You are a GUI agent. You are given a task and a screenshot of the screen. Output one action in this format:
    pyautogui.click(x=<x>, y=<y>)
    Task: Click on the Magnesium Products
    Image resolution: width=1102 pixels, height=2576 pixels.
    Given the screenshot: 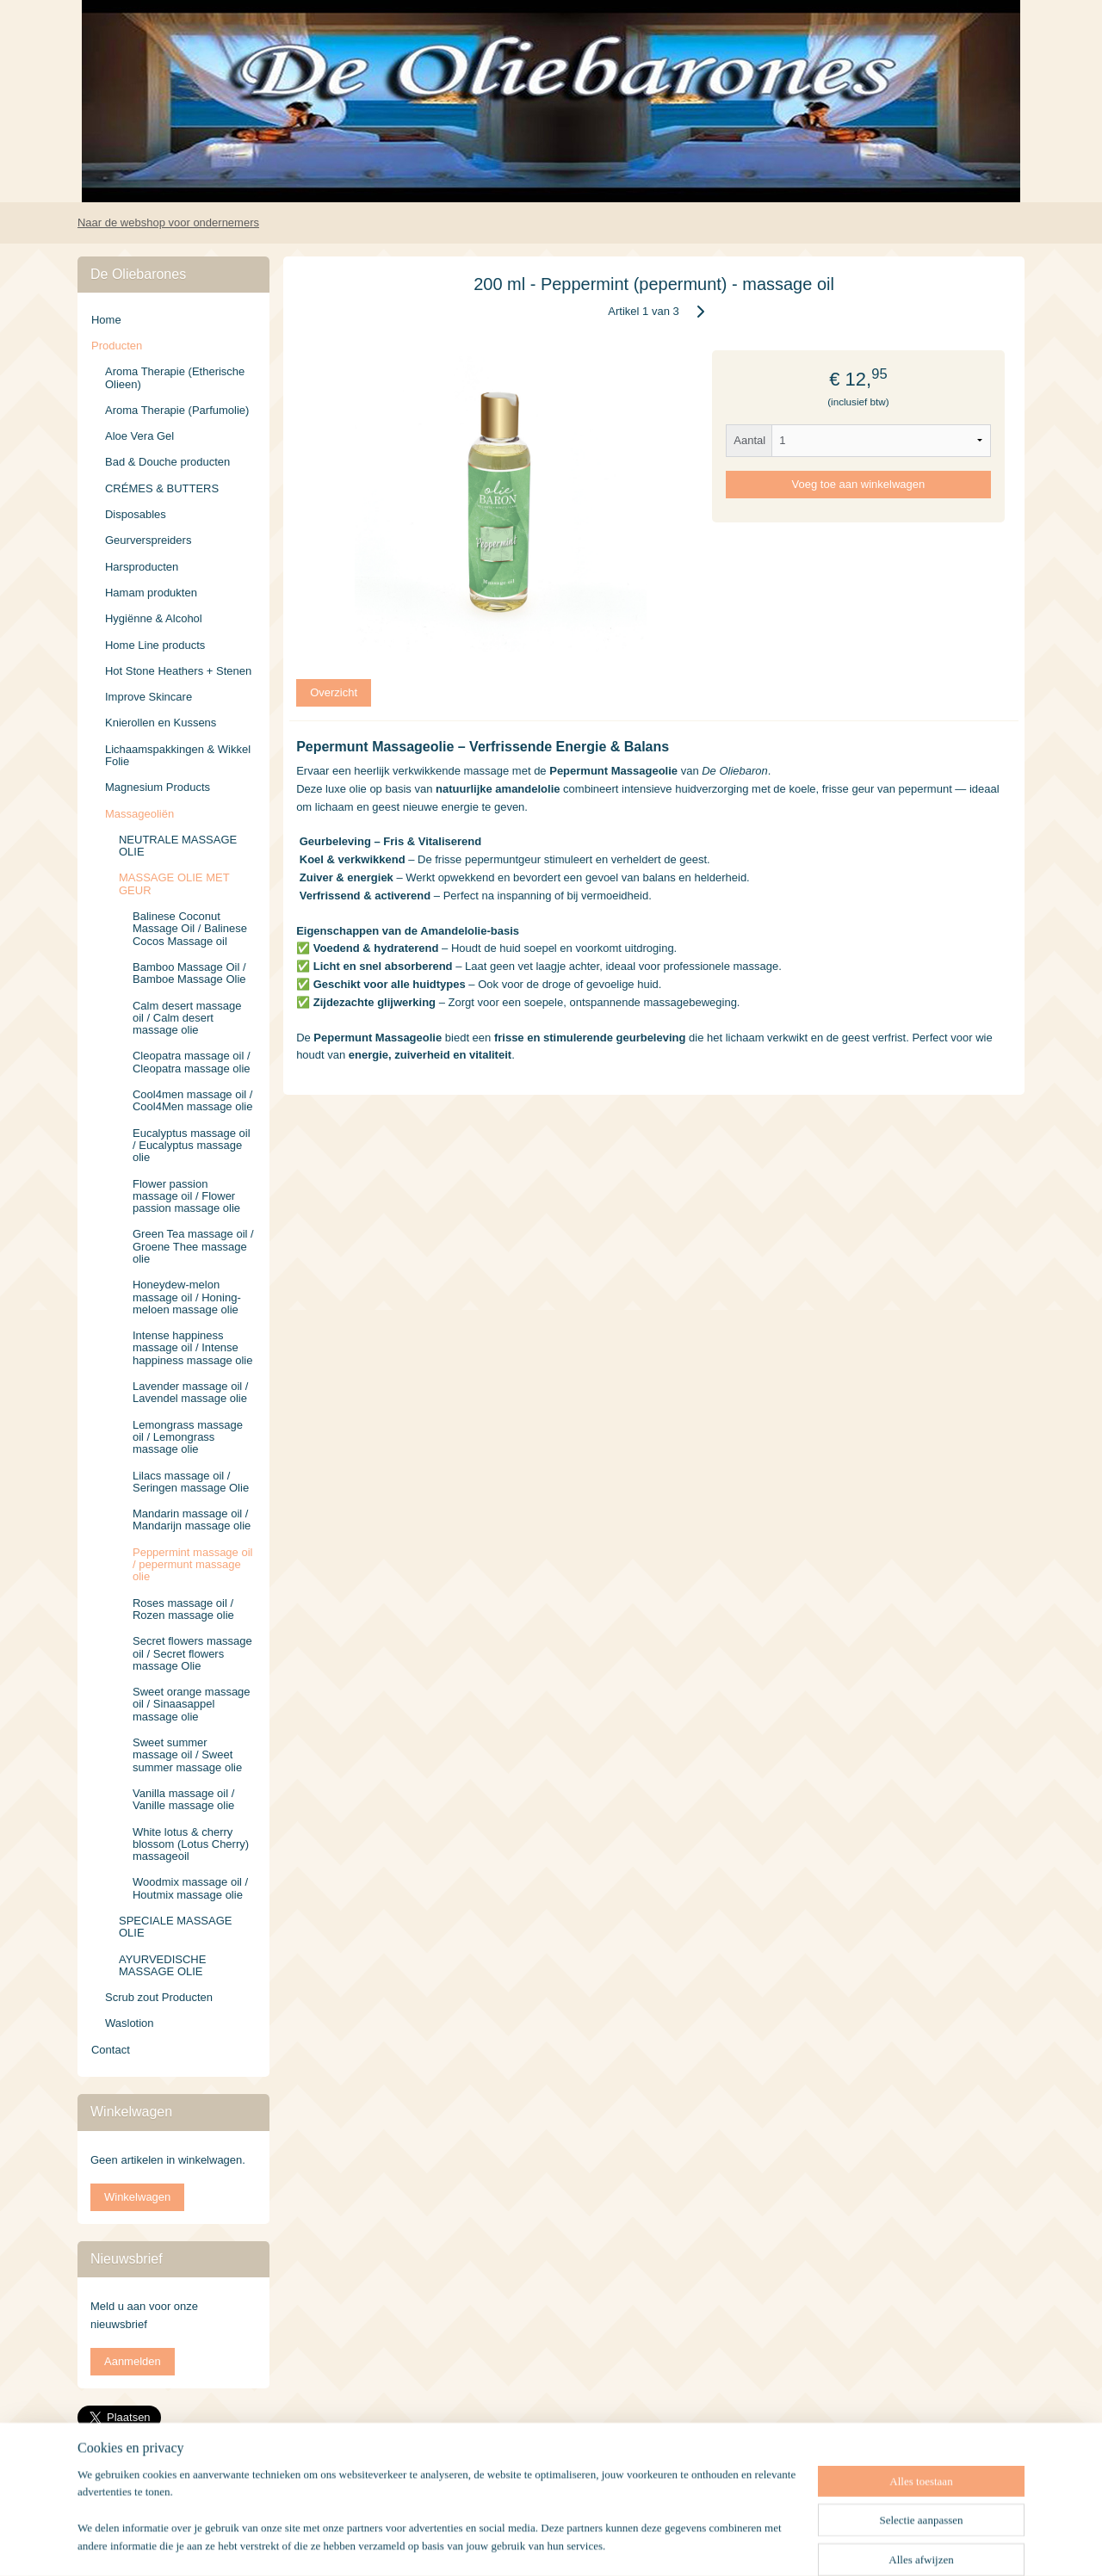 What is the action you would take?
    pyautogui.click(x=157, y=787)
    